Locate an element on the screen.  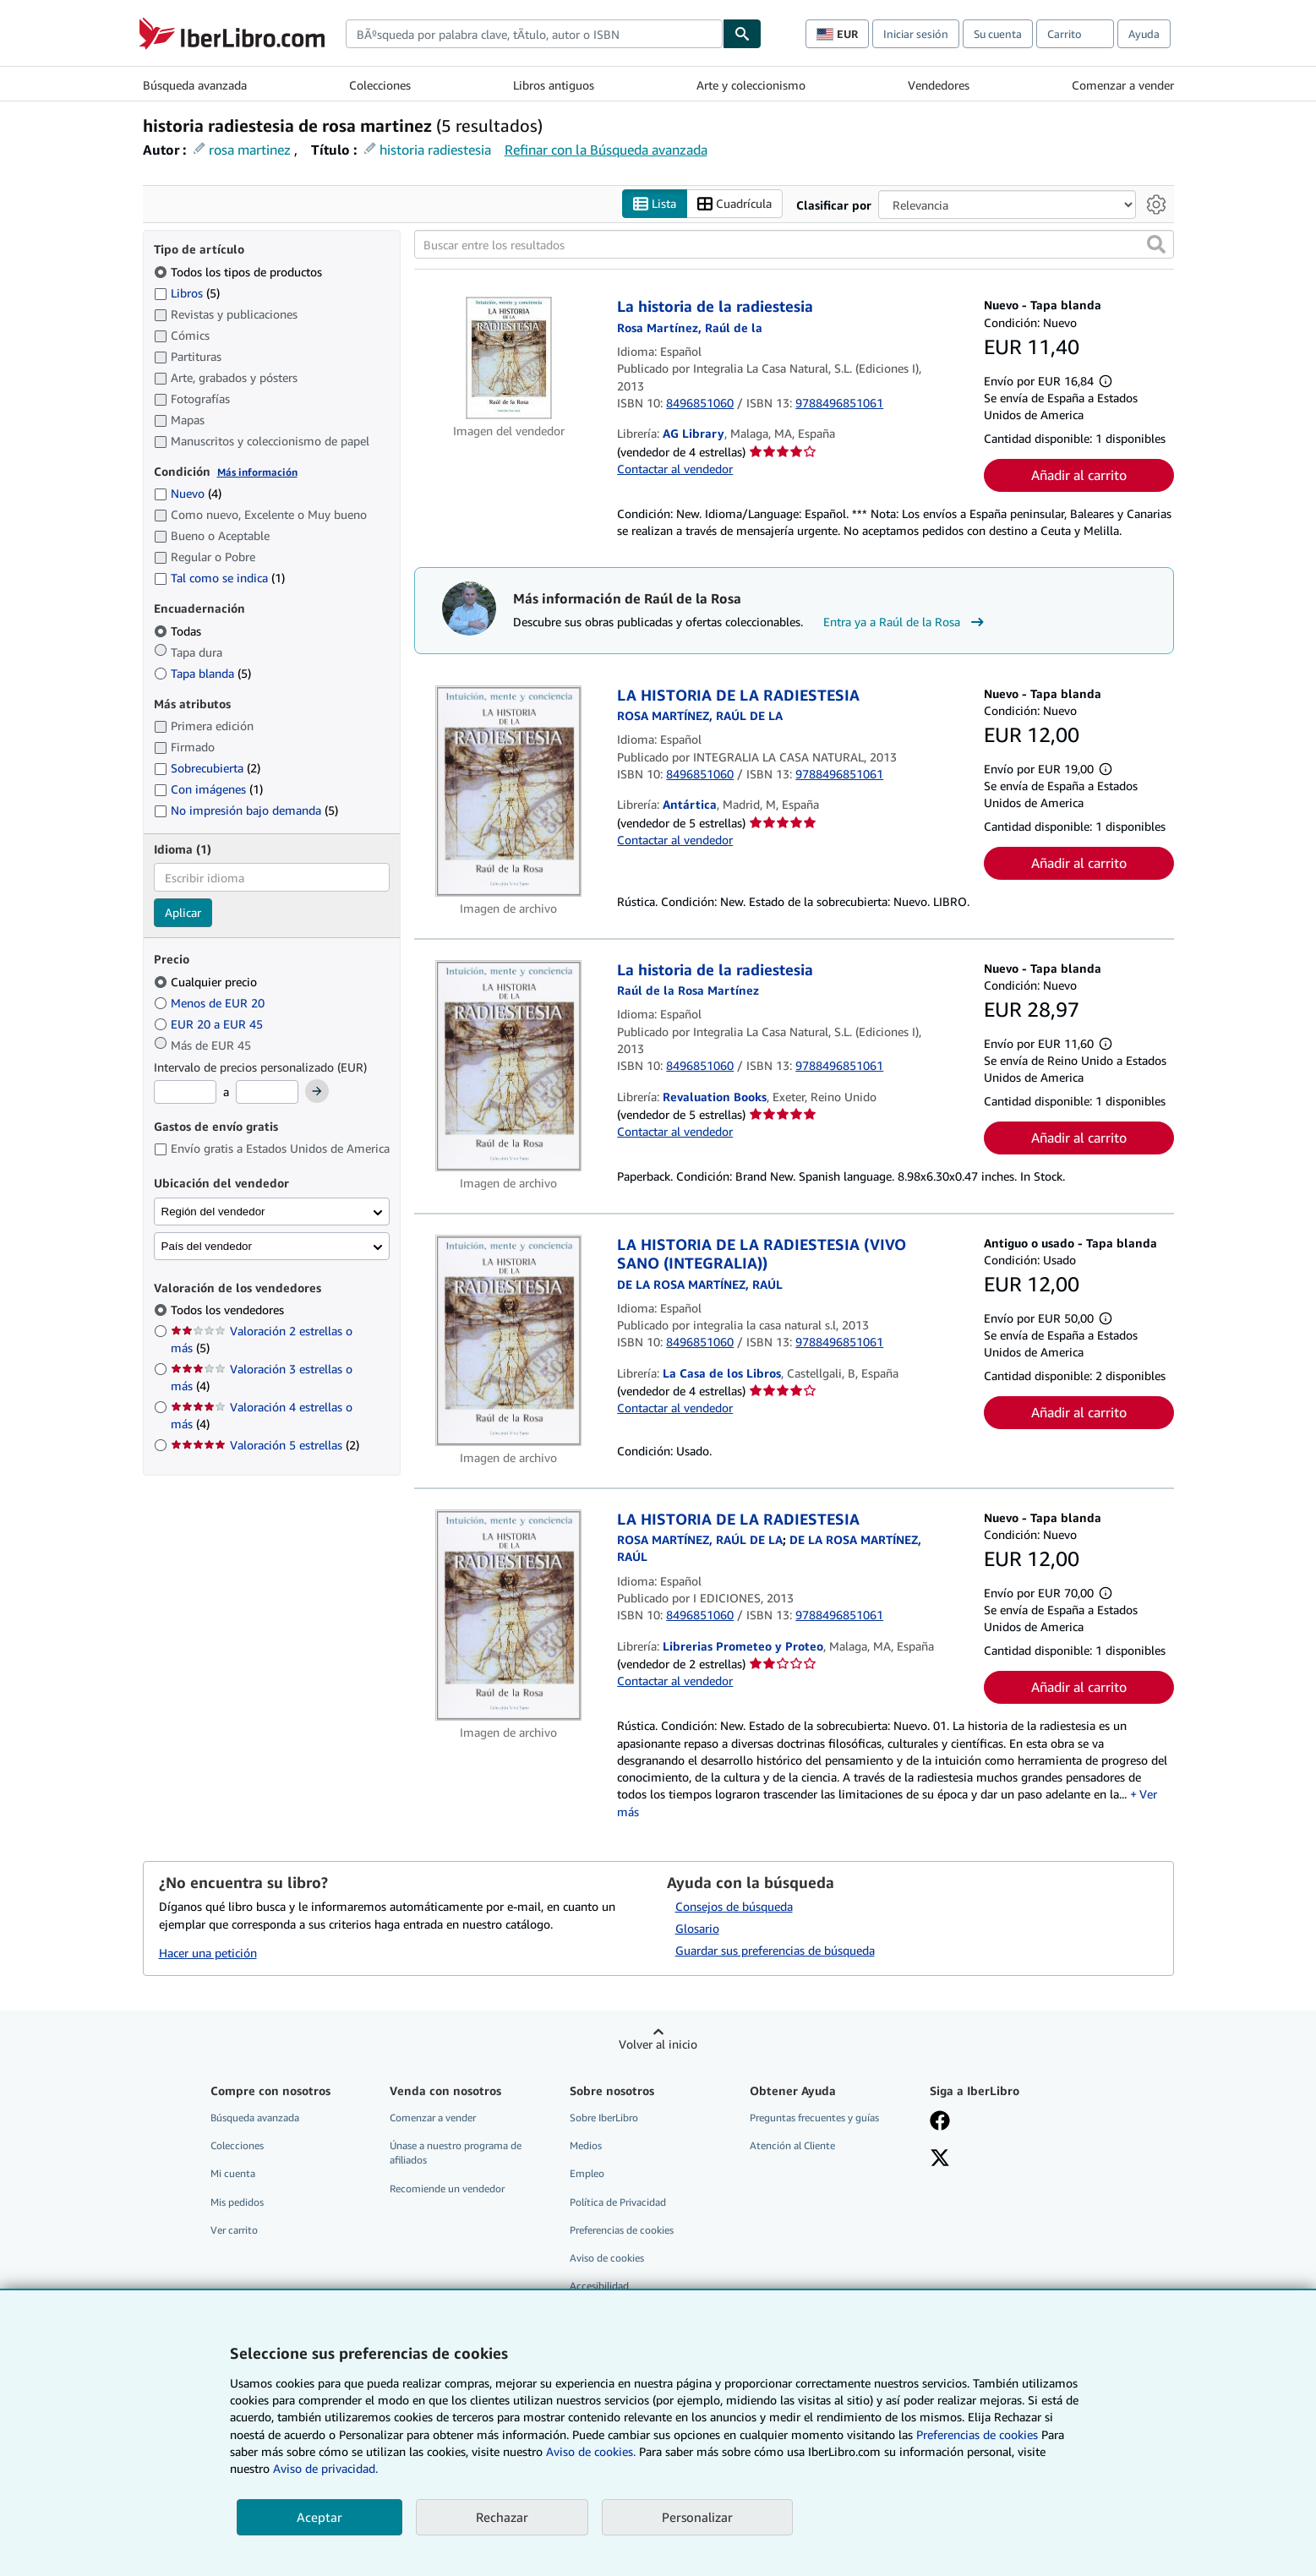
Volver al inicio is located at coordinates (658, 2045).